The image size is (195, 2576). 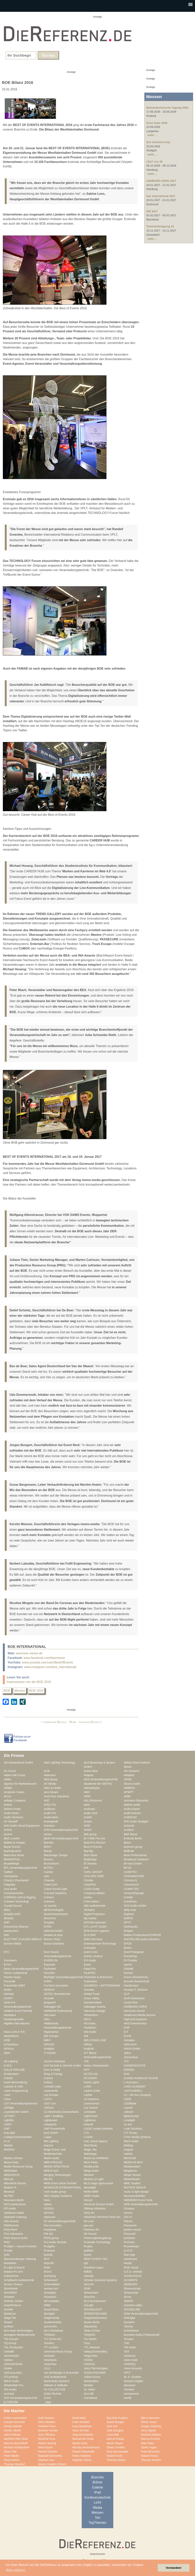 I want to click on PlexusAV, so click(x=130, y=2233).